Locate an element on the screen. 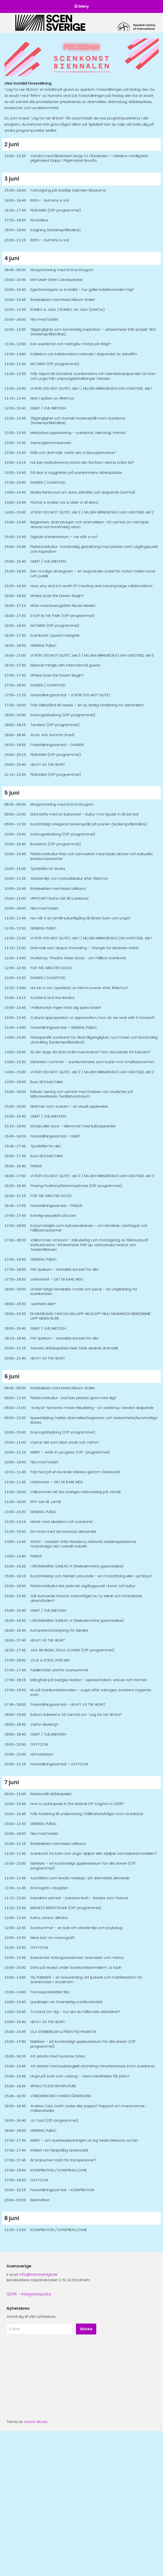  [Växla synlighet för "Möt Marit-Shirin Carolasdotter"] is located at coordinates (81, 287).